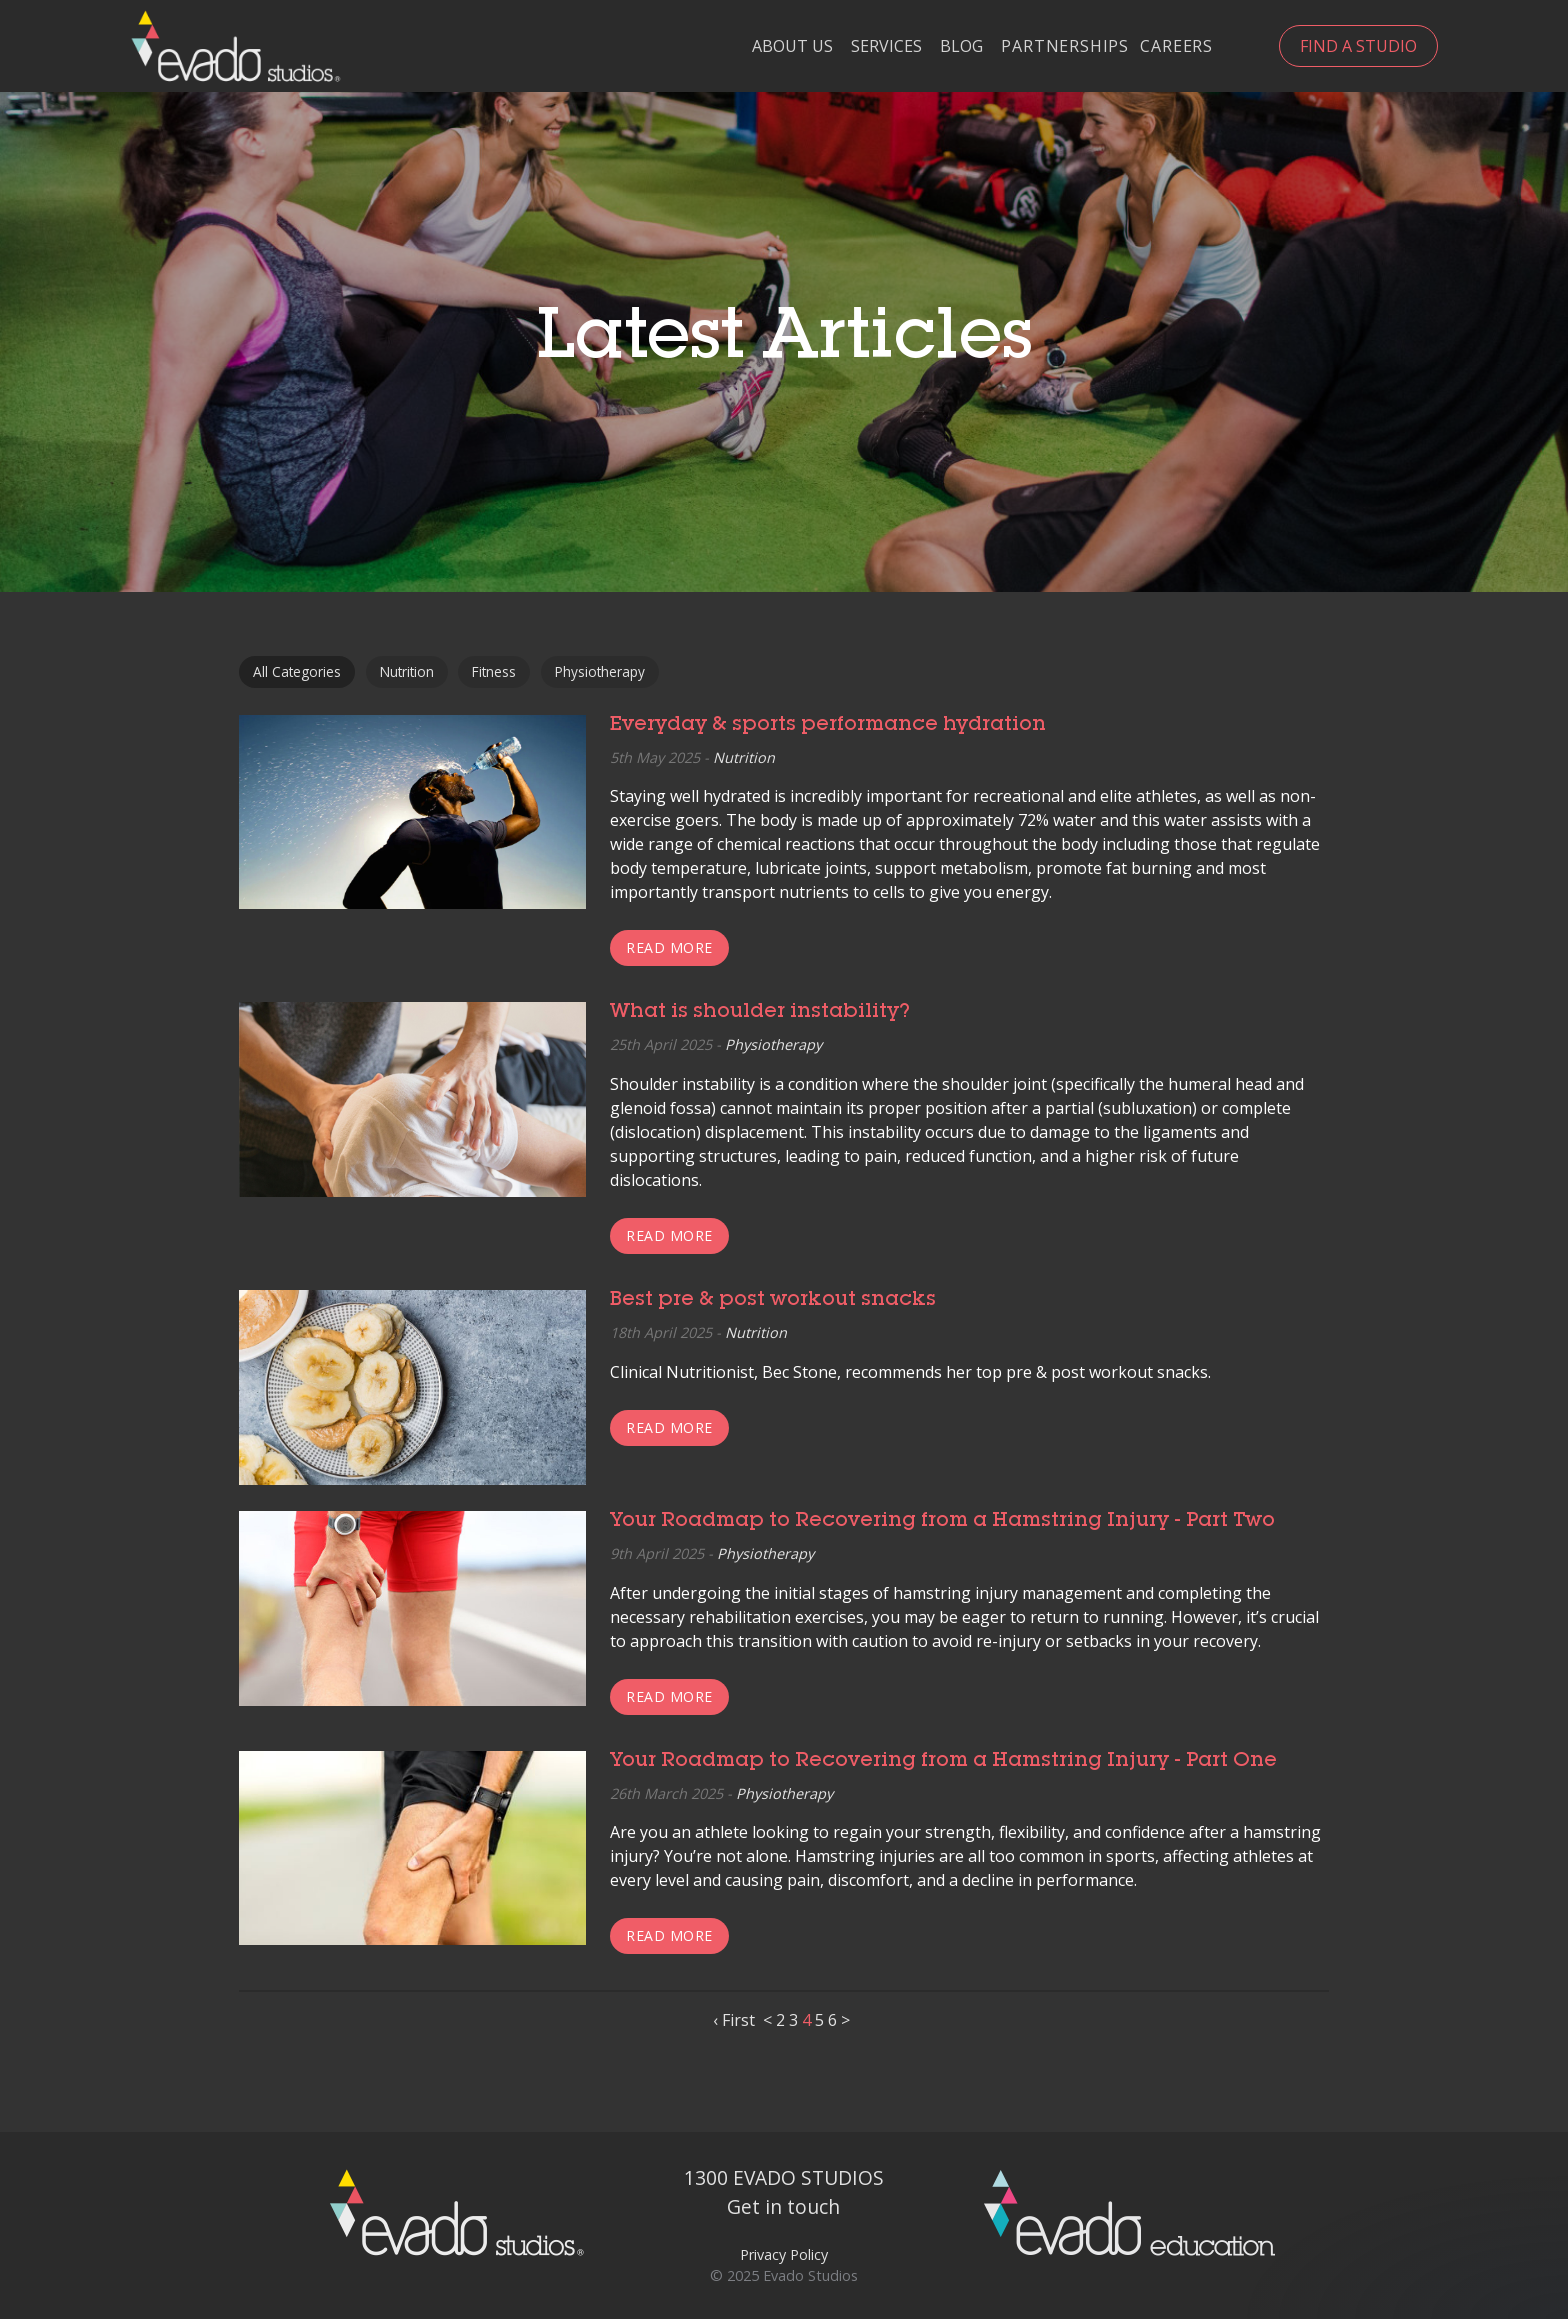 The height and width of the screenshot is (2319, 1568). What do you see at coordinates (784, 2177) in the screenshot?
I see `1300 EVADO STUDIOS` at bounding box center [784, 2177].